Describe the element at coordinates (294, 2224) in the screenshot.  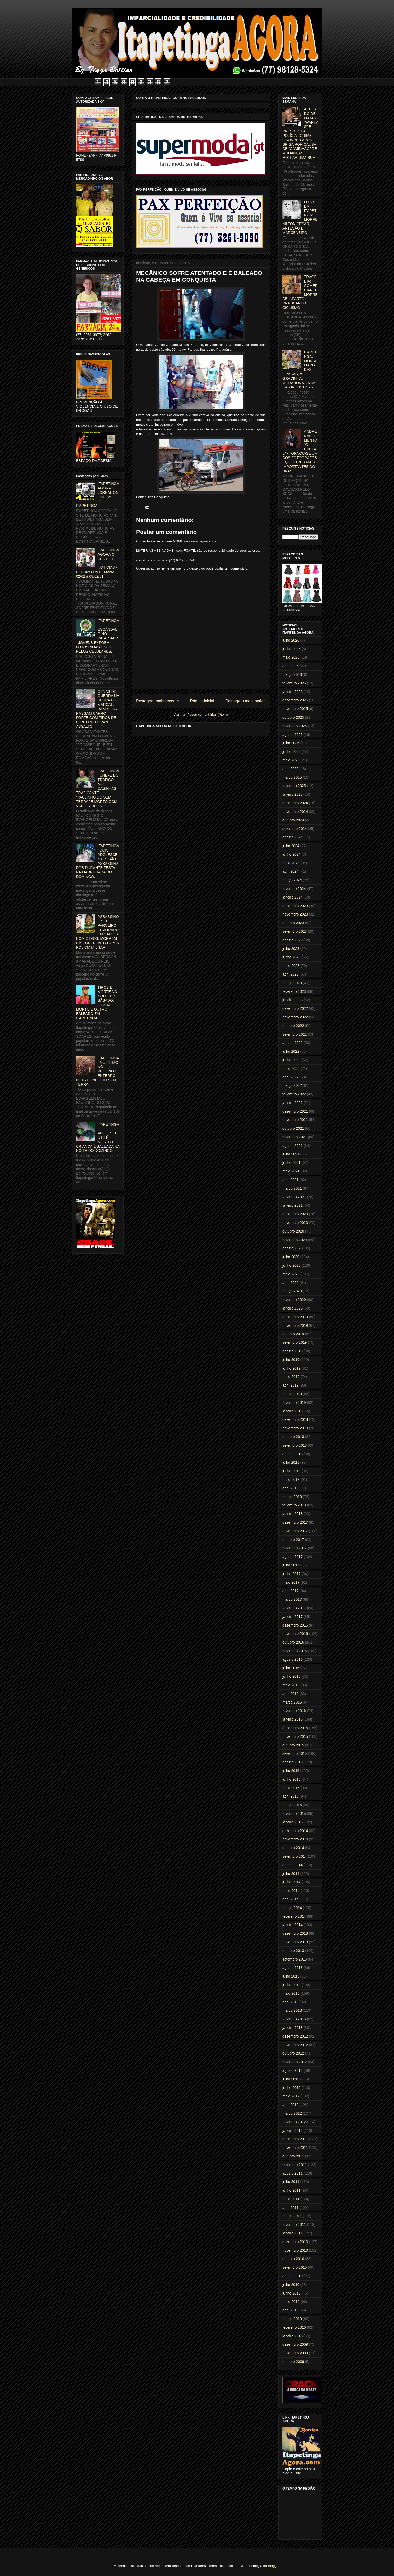
I see `fevereiro 2011` at that location.